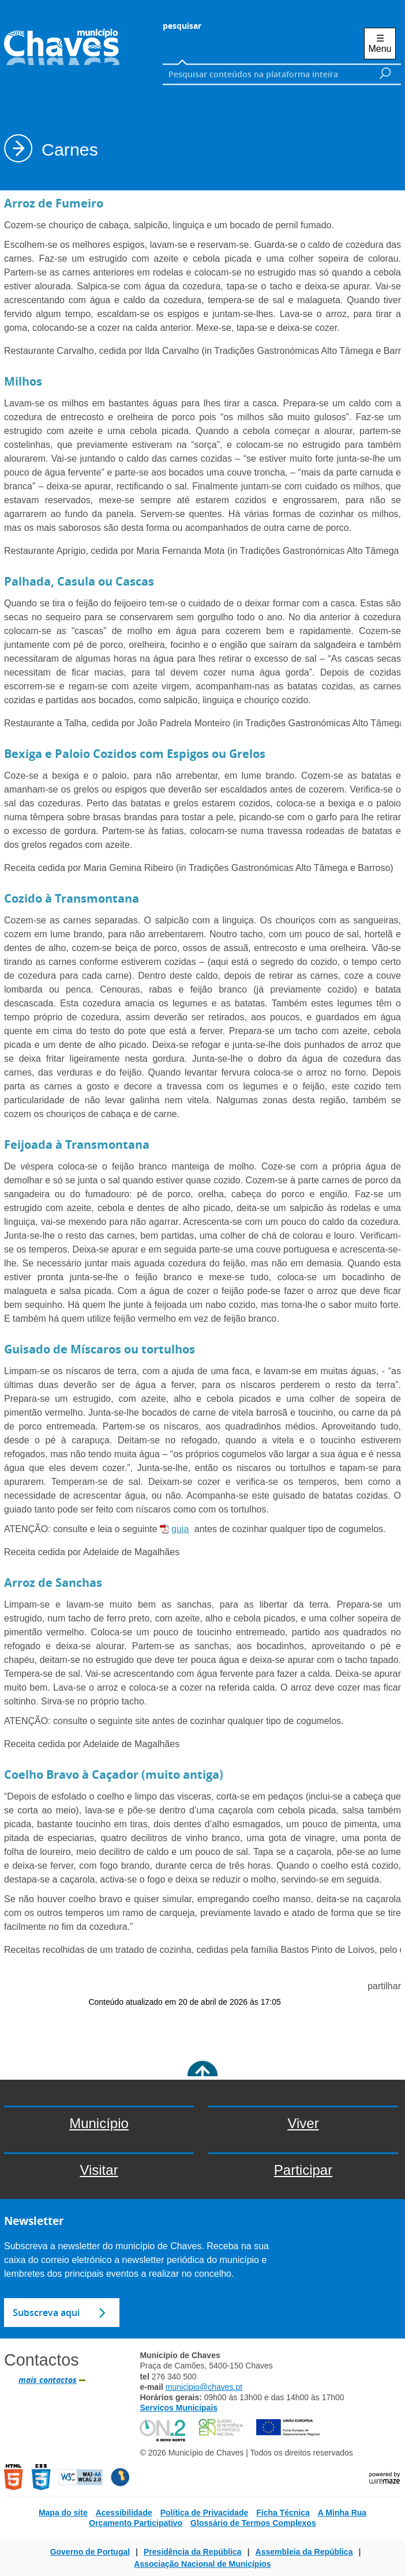 The width and height of the screenshot is (405, 2576). What do you see at coordinates (268, 74) in the screenshot?
I see `[searchbox]` at bounding box center [268, 74].